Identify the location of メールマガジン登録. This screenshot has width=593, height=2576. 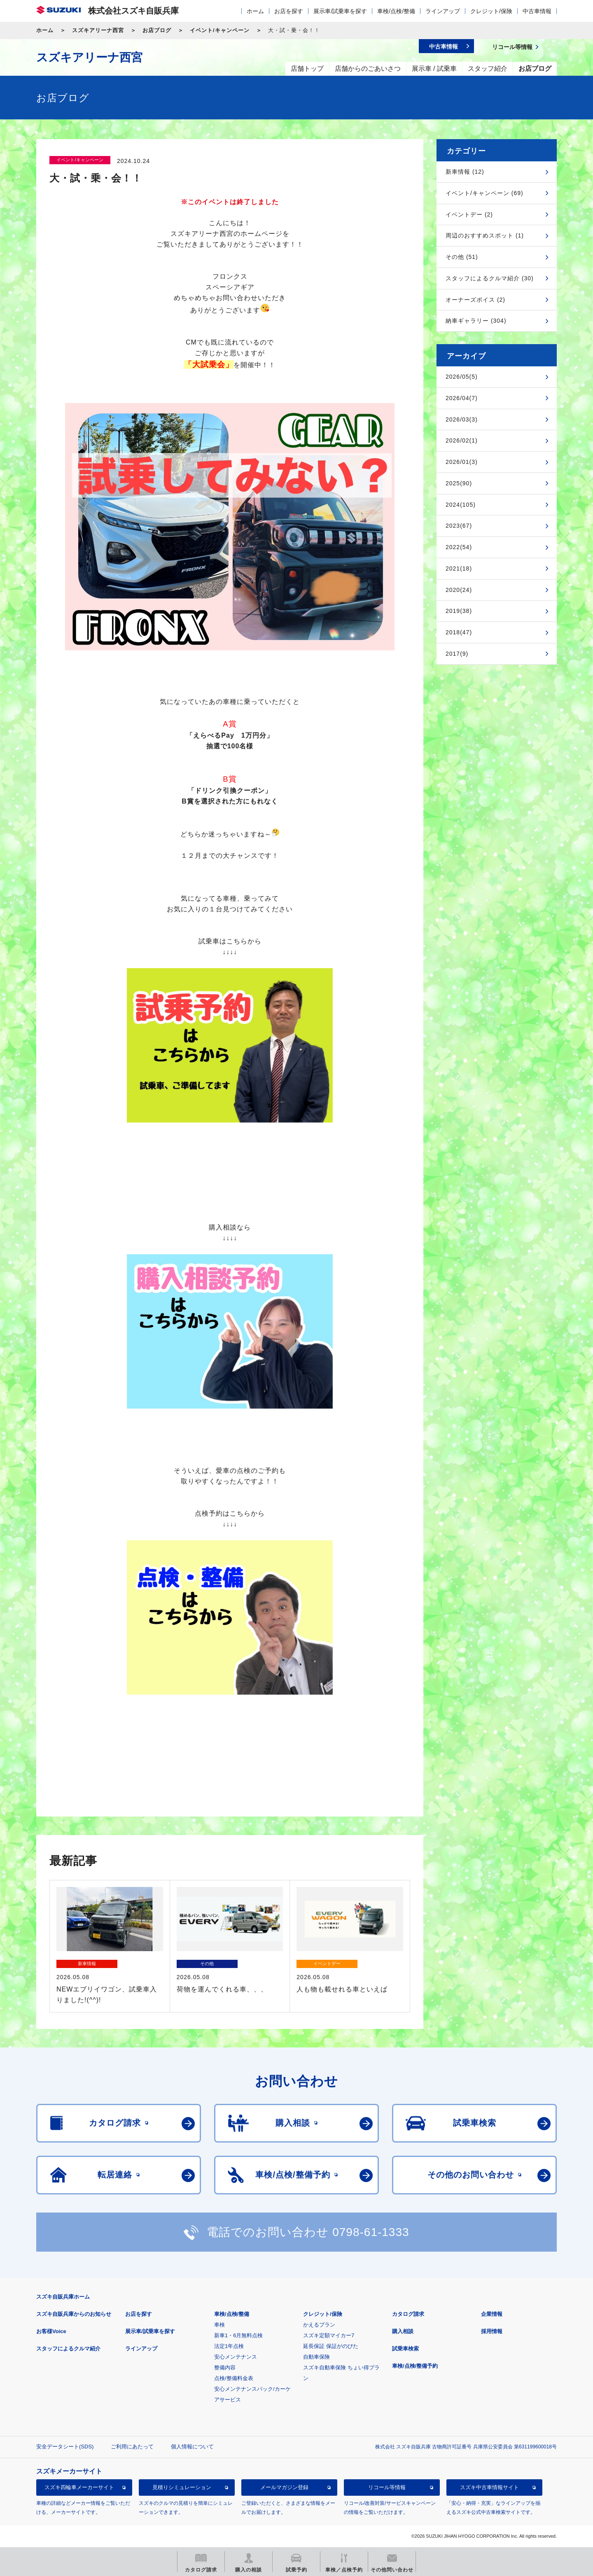
(284, 2487).